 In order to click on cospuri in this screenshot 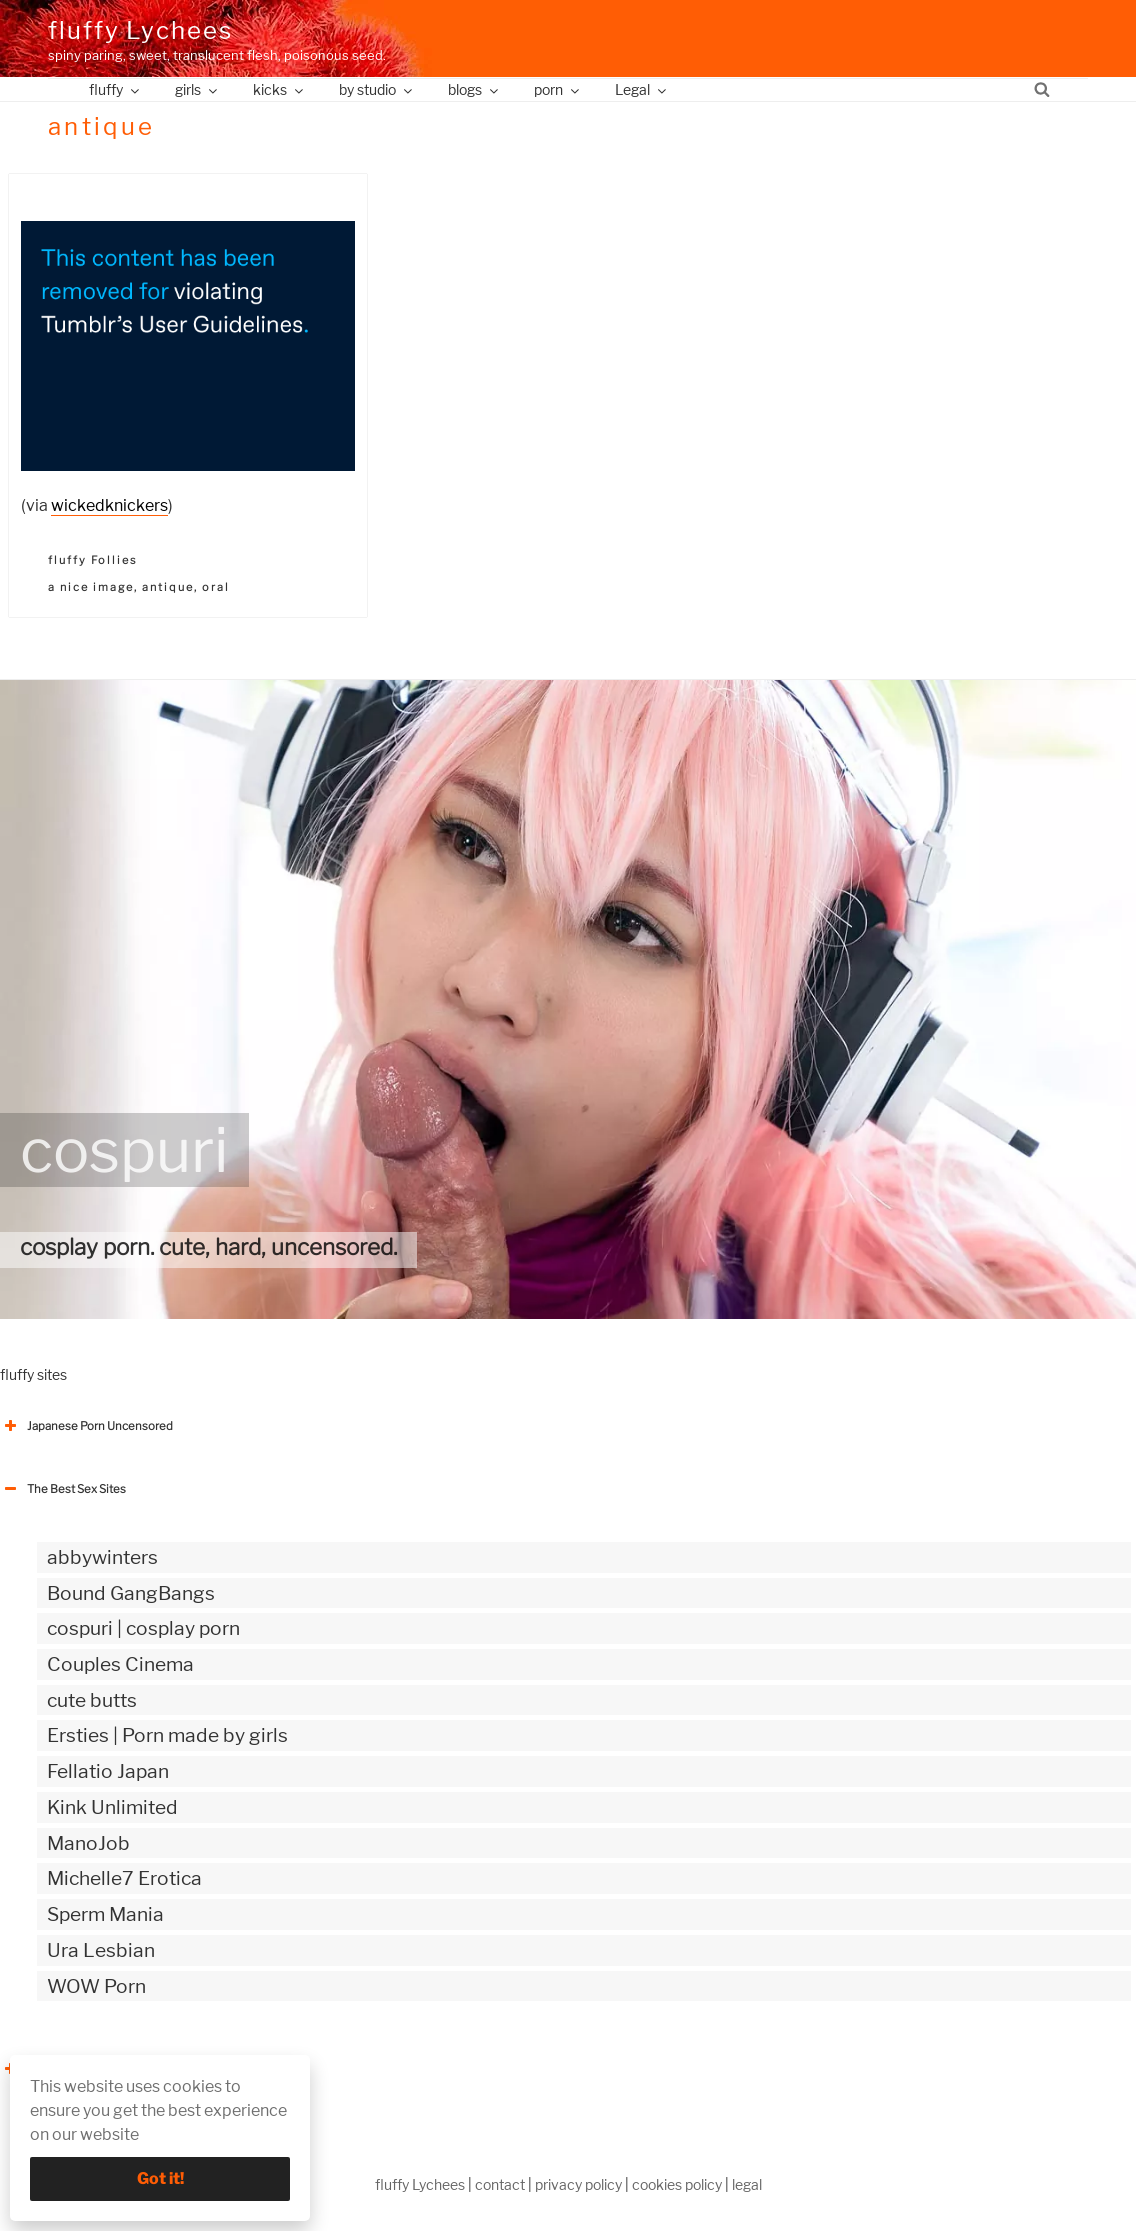, I will do `click(124, 1150)`.